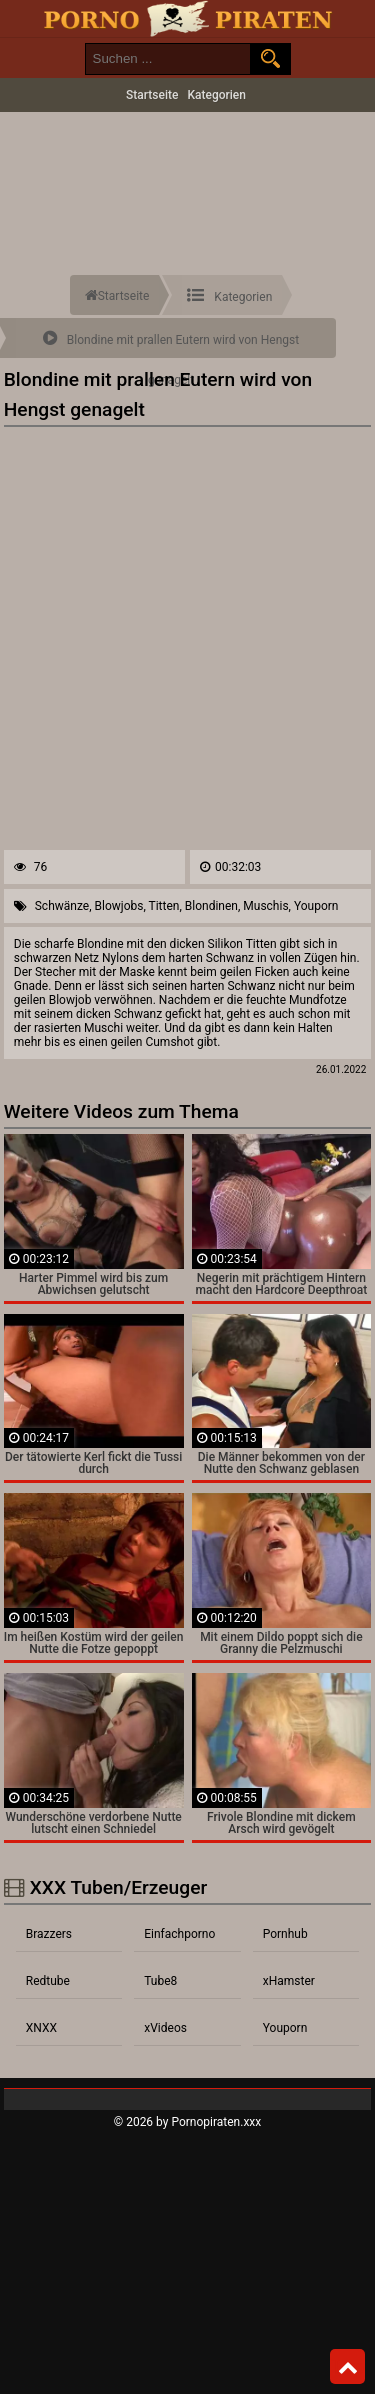  What do you see at coordinates (285, 1934) in the screenshot?
I see `Pornhub` at bounding box center [285, 1934].